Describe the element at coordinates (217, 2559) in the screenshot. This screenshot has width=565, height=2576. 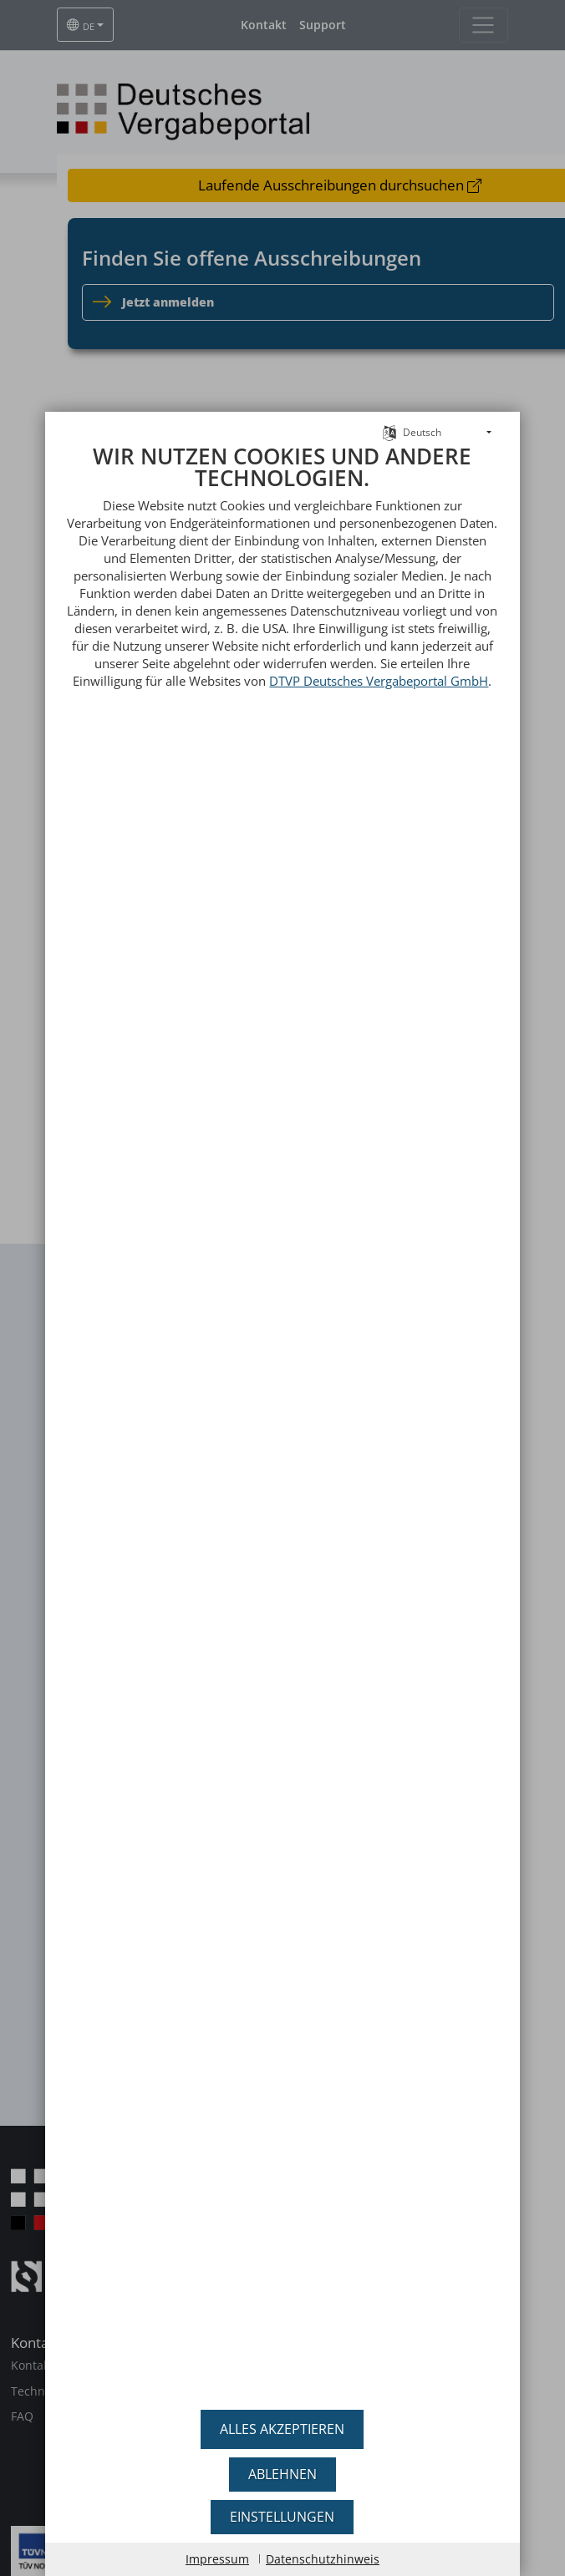
I see `Impressum` at that location.